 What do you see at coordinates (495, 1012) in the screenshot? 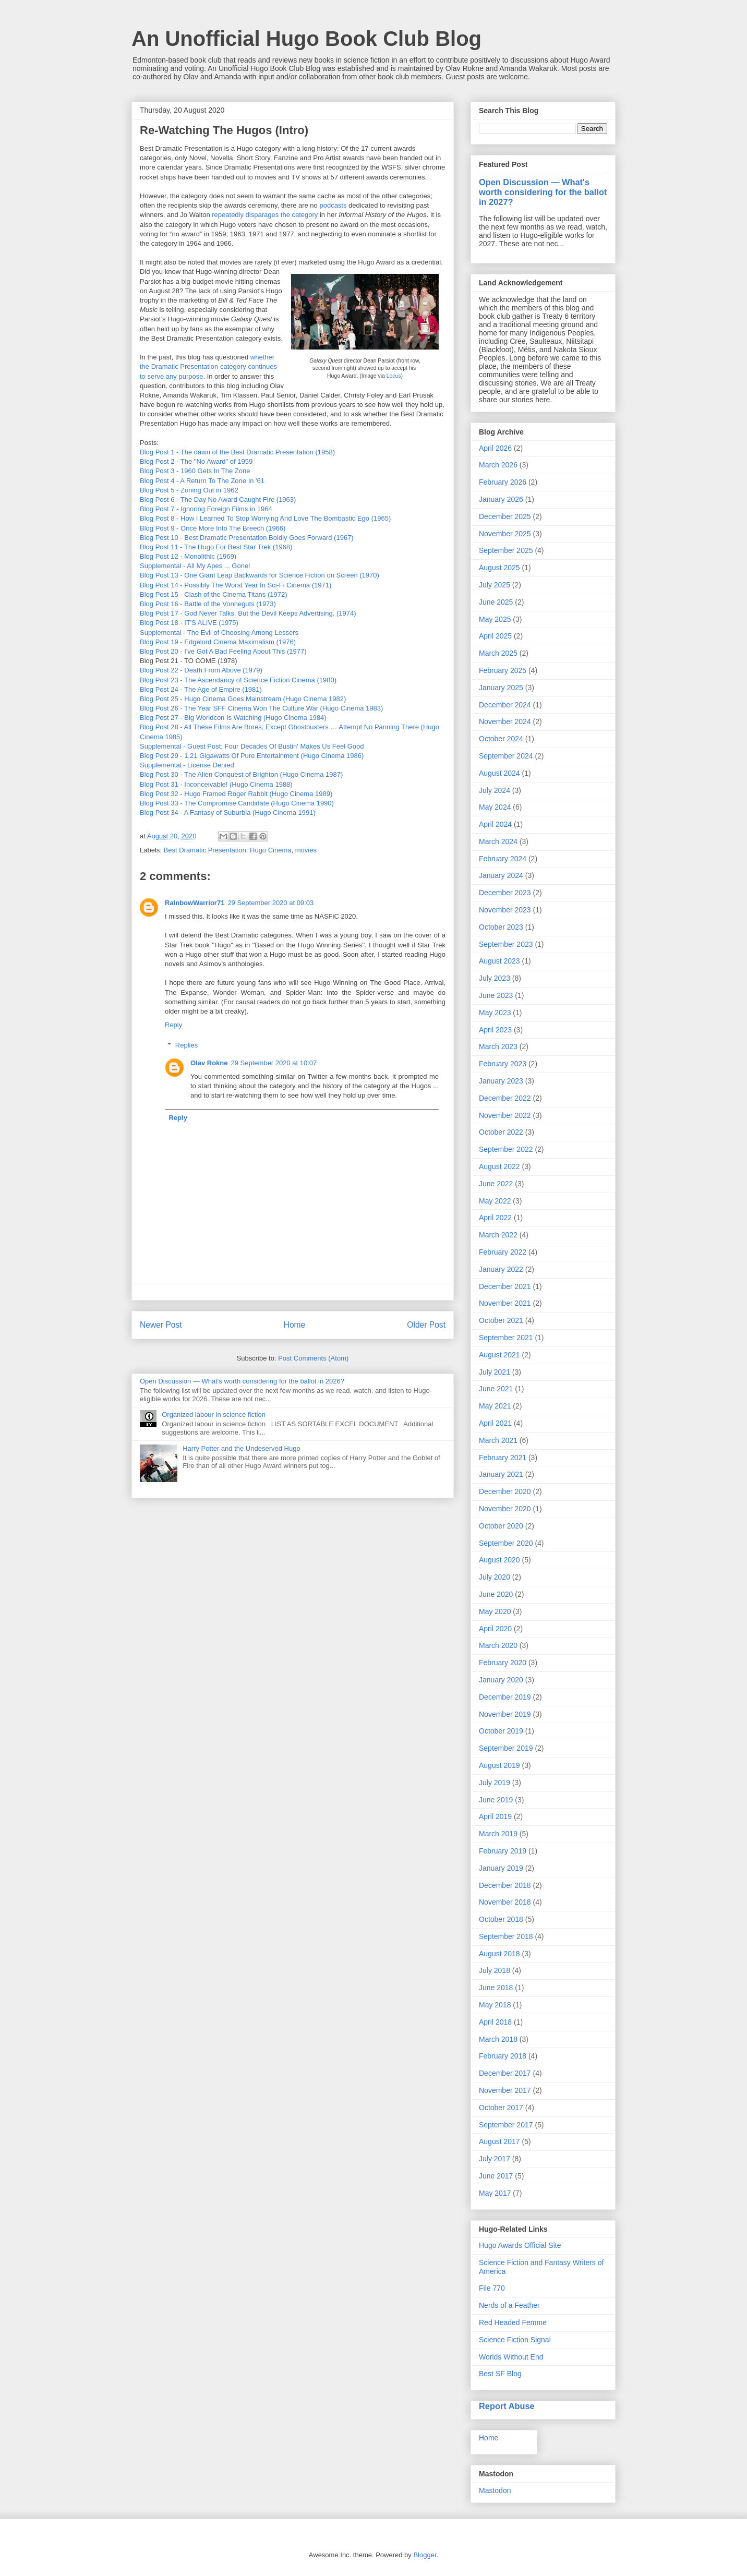
I see `May 2023` at bounding box center [495, 1012].